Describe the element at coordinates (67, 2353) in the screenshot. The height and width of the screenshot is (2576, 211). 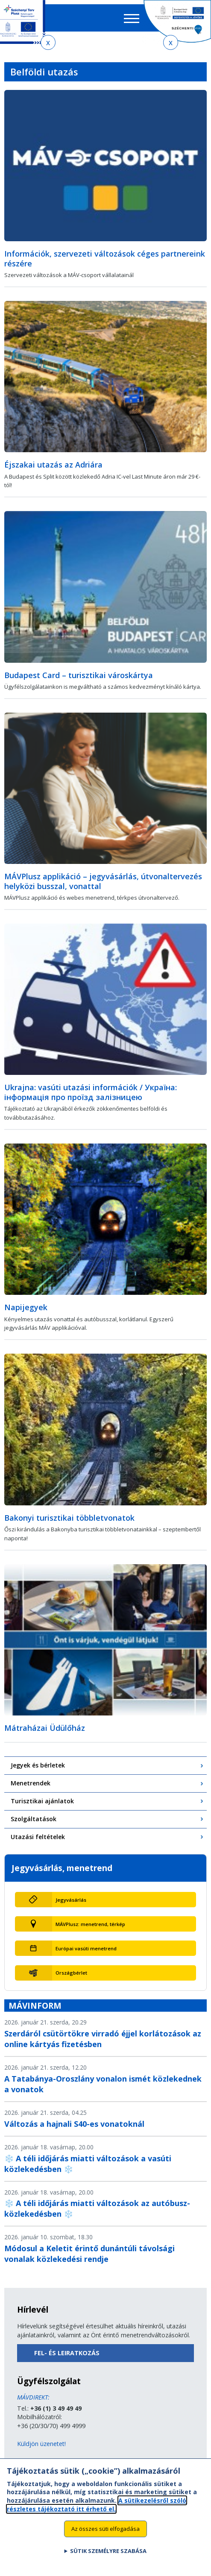
I see `Fel- és leiratkozás` at that location.